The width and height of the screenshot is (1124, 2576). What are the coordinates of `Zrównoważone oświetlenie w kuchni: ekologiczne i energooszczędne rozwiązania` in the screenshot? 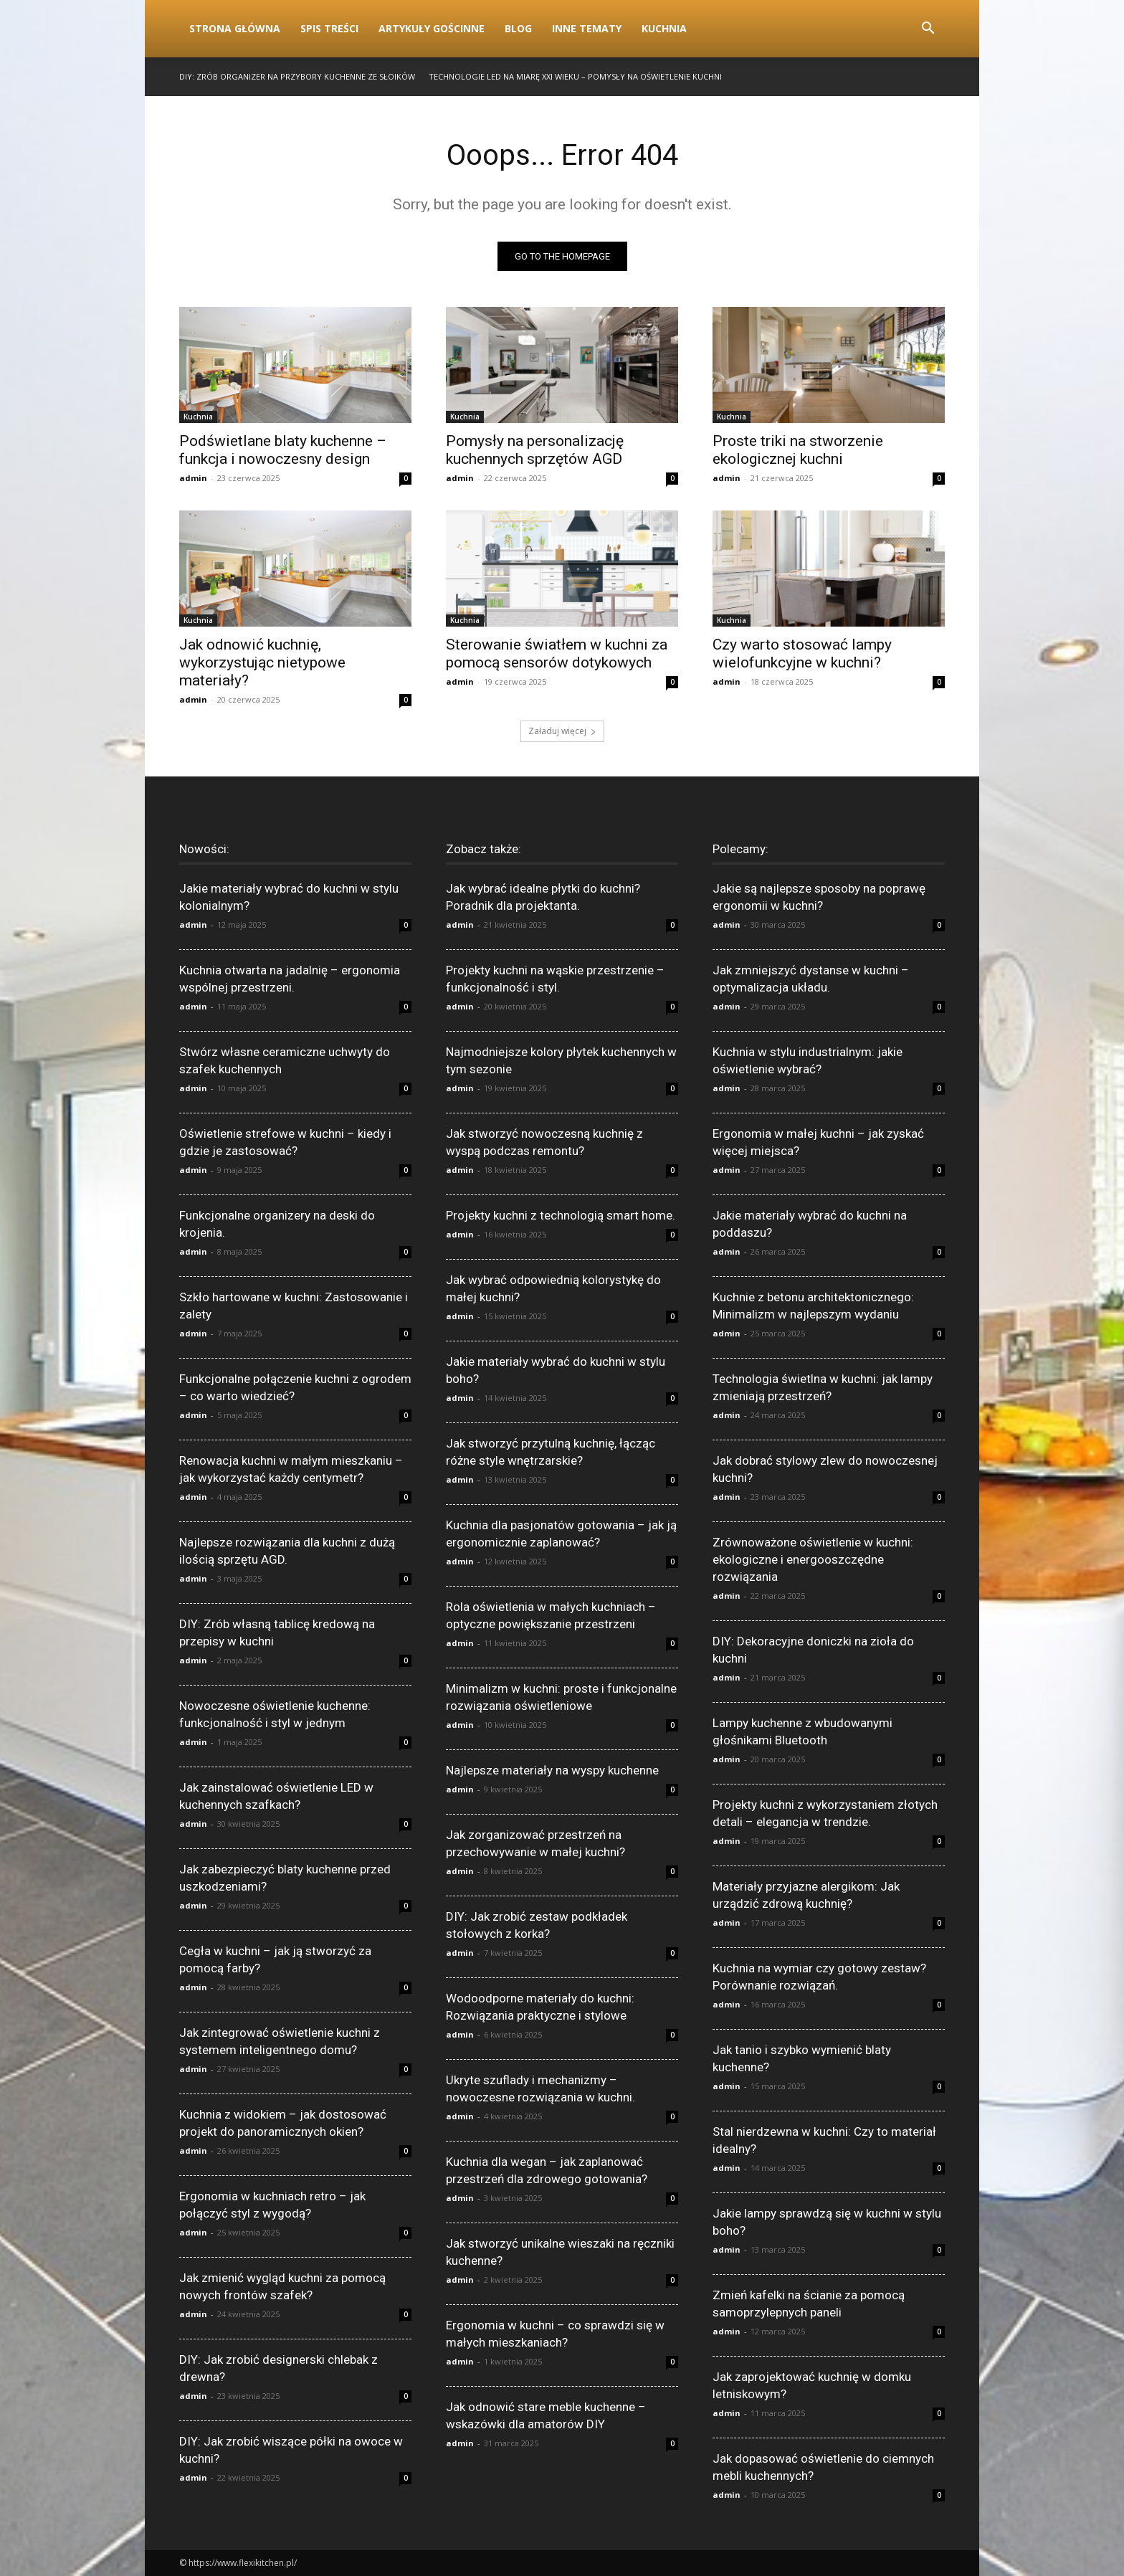 It's located at (813, 1559).